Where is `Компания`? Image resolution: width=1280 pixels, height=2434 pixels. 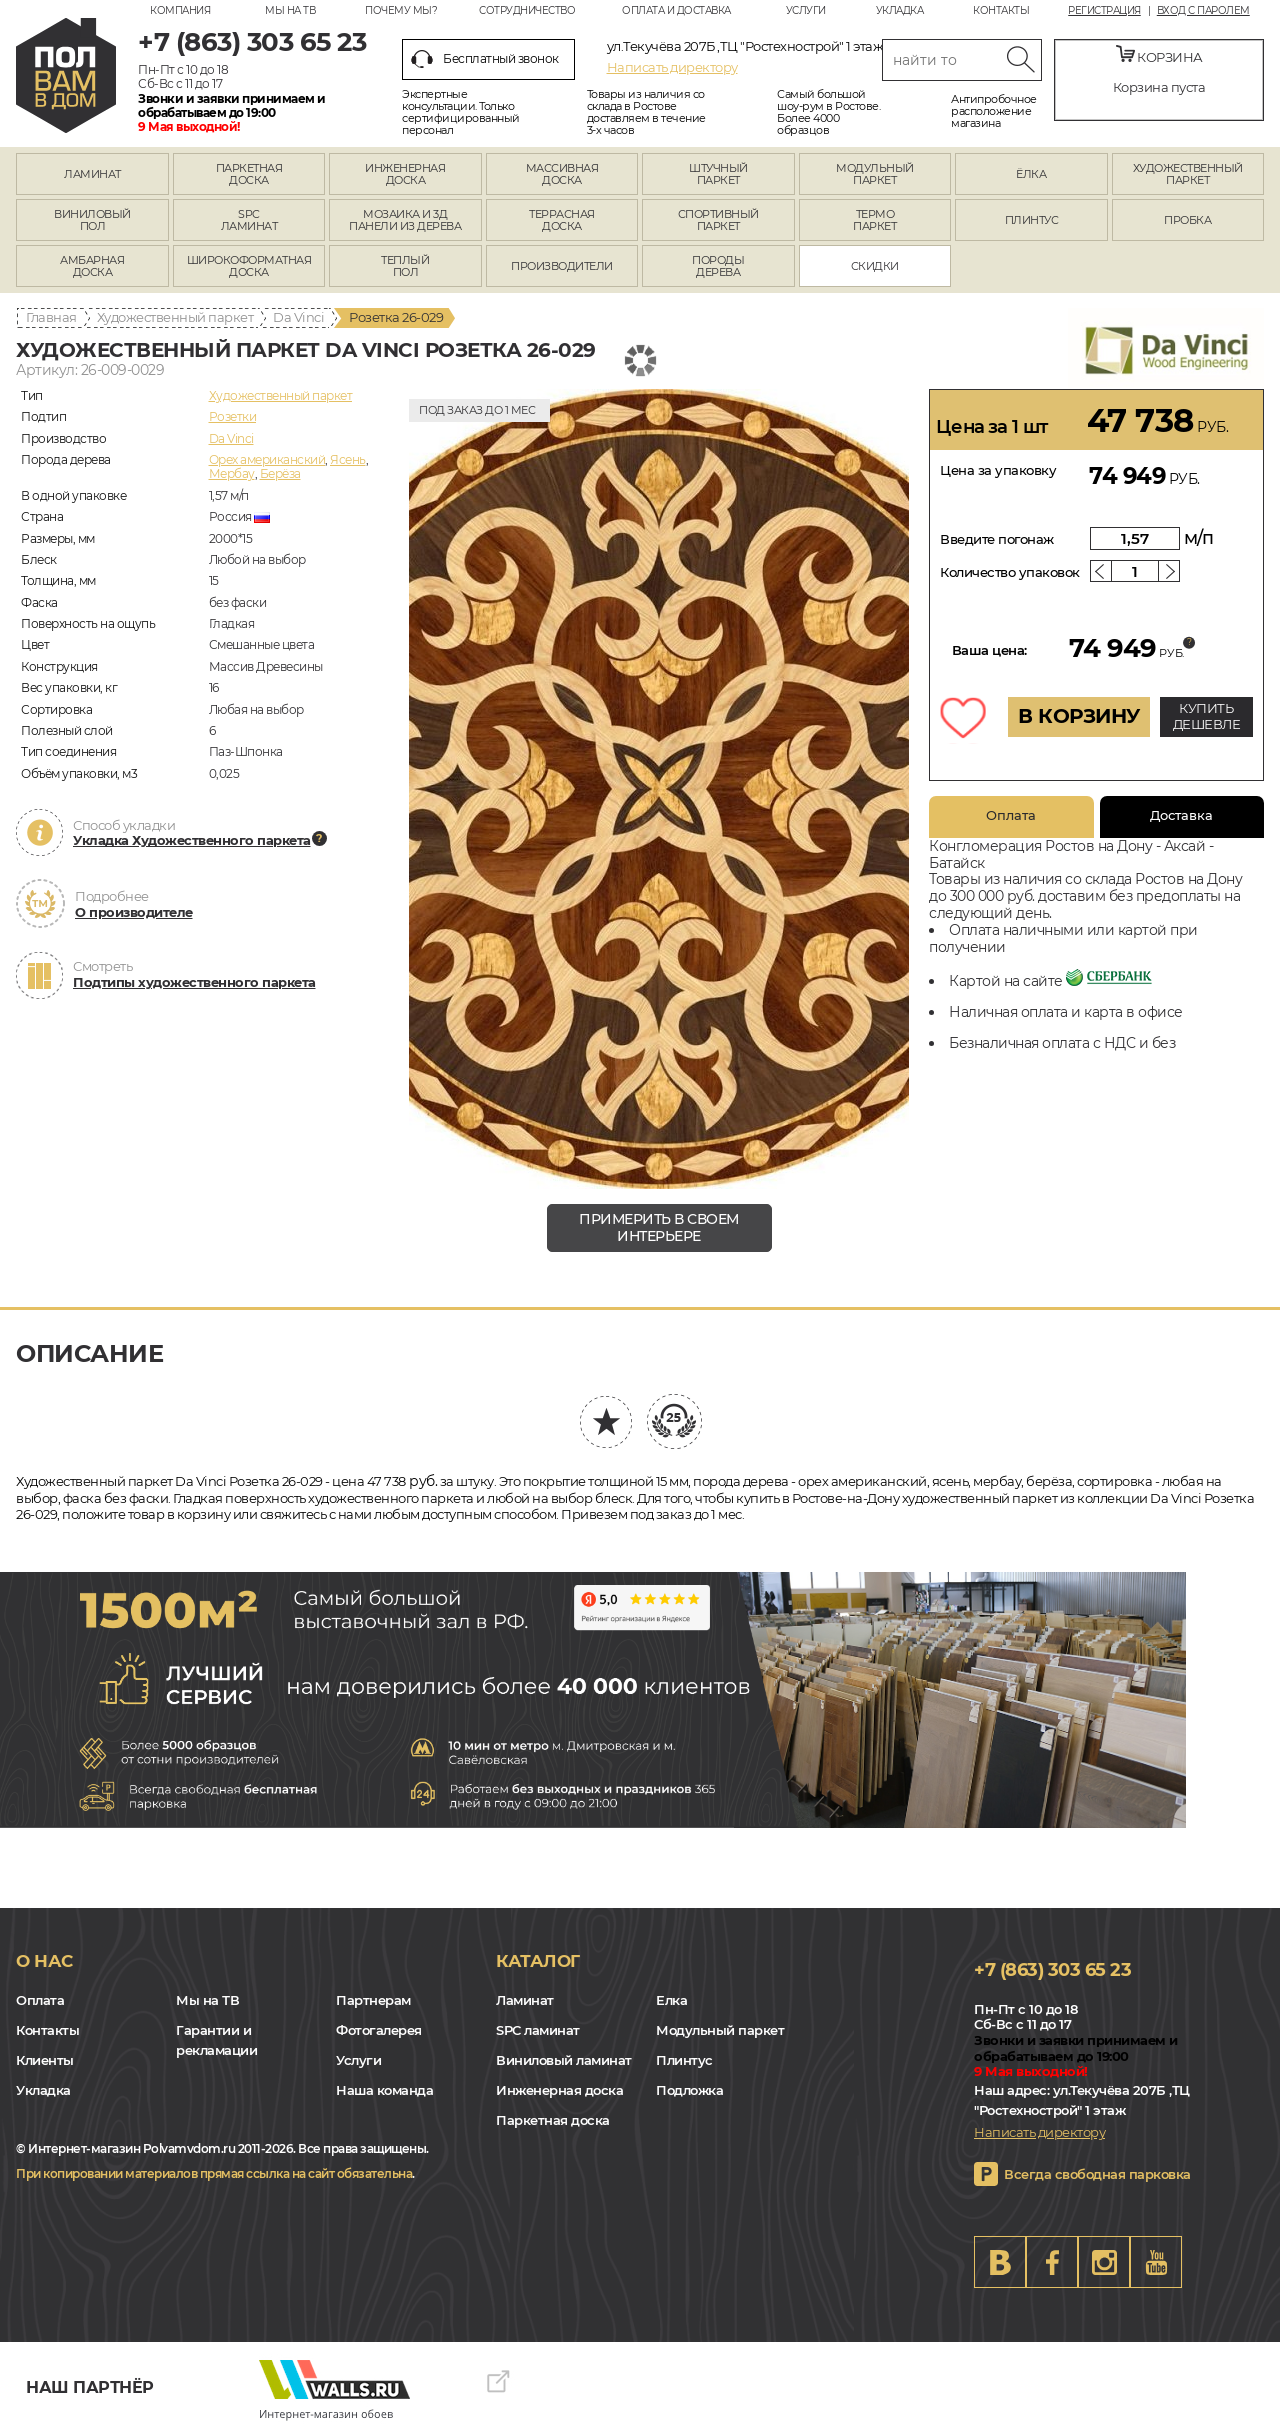 Компания is located at coordinates (180, 10).